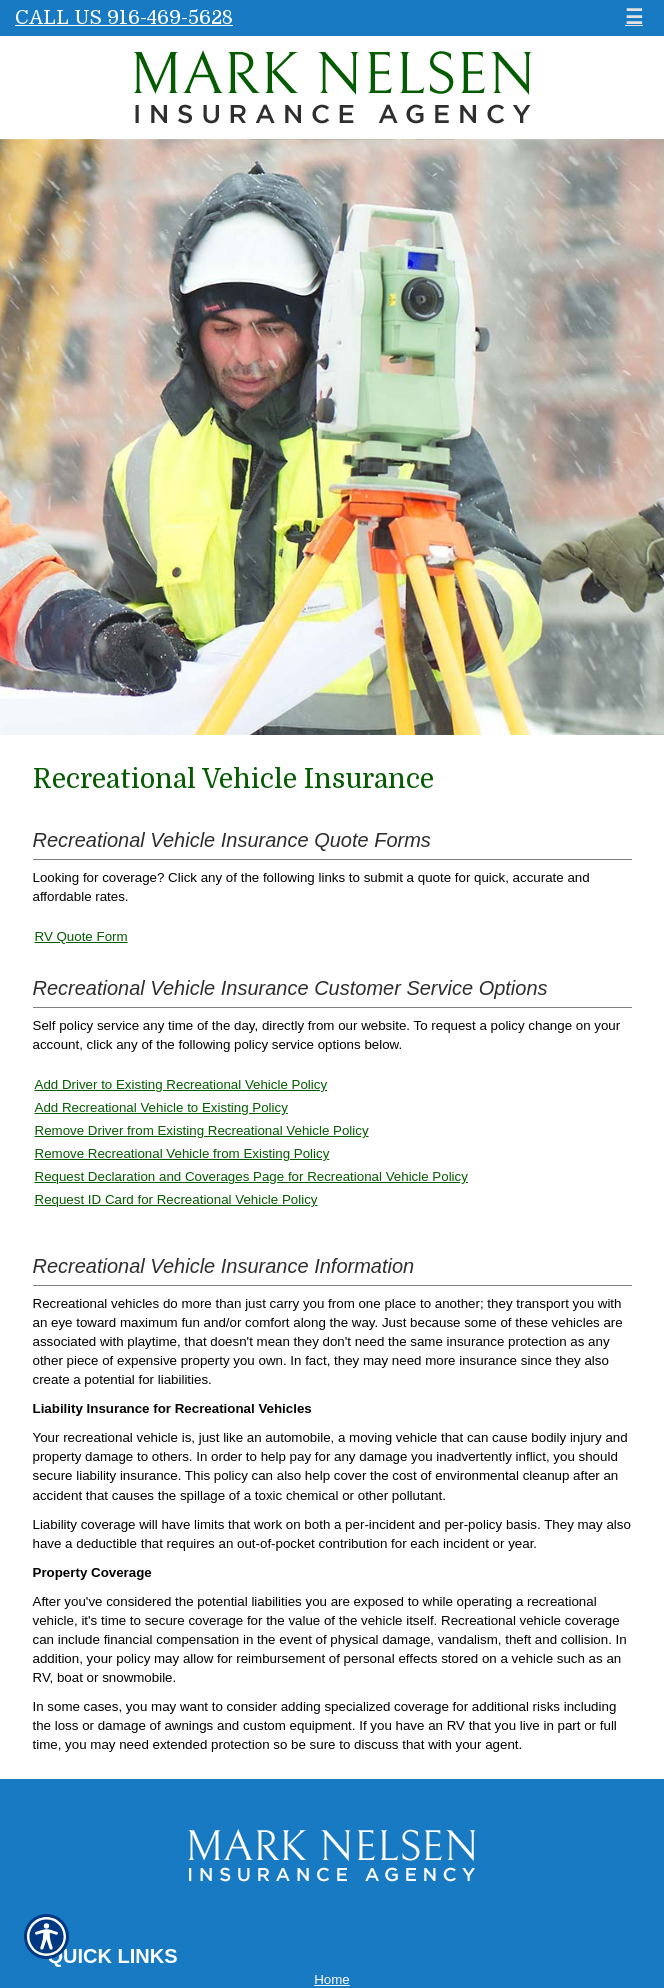  I want to click on Add Driver to Existing Recreational Vehicle Policy, so click(181, 1084).